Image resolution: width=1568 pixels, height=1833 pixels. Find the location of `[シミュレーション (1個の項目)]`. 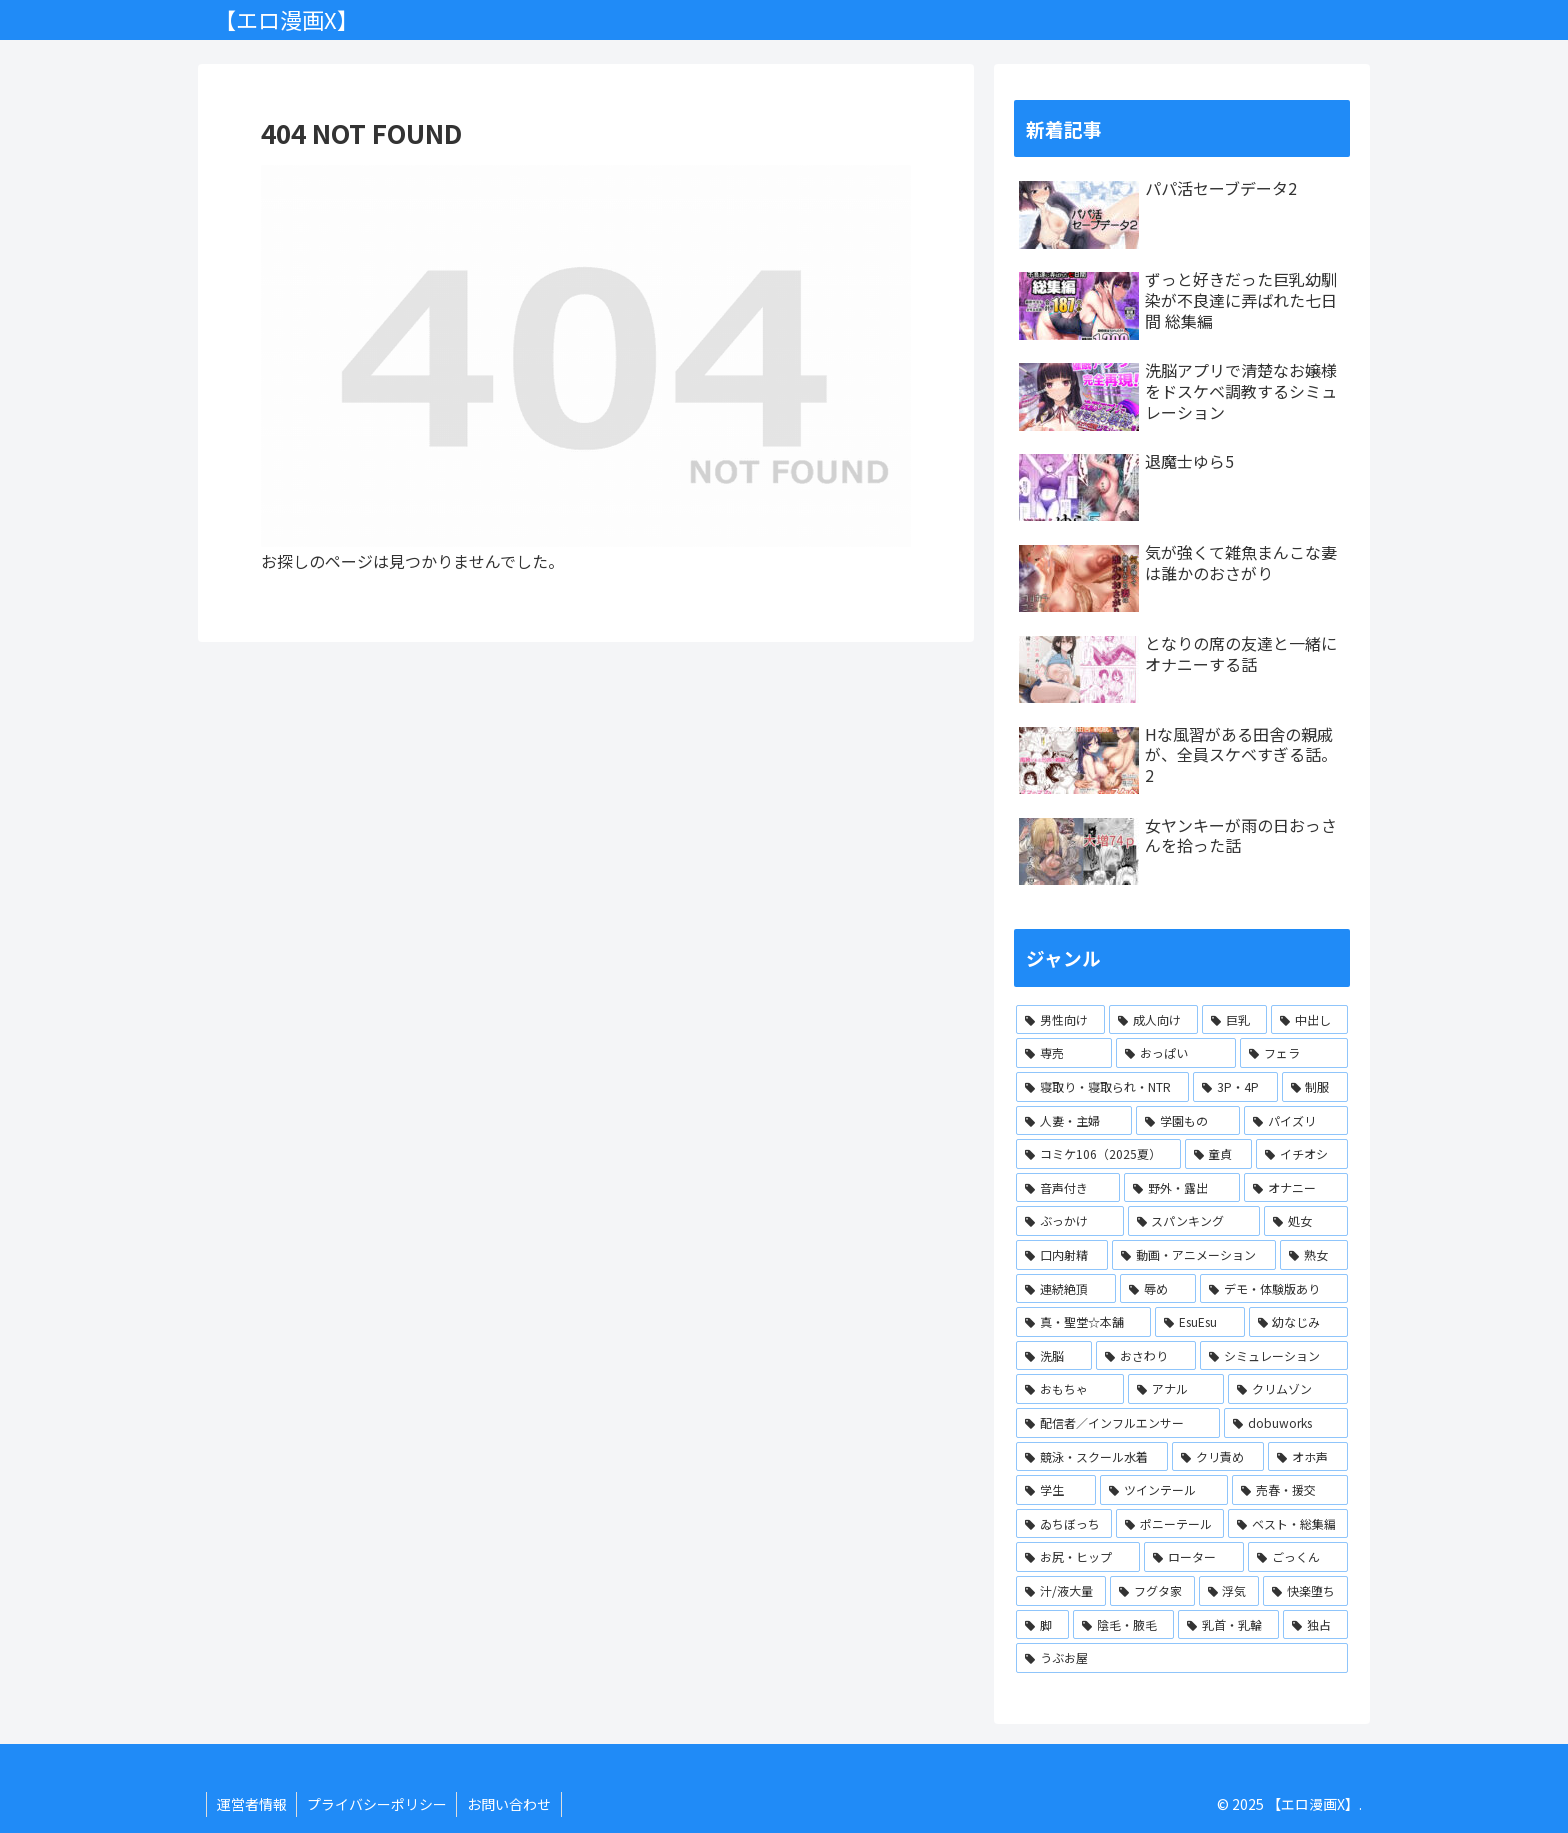

[シミュレーション (1個の項目)] is located at coordinates (1274, 1356).